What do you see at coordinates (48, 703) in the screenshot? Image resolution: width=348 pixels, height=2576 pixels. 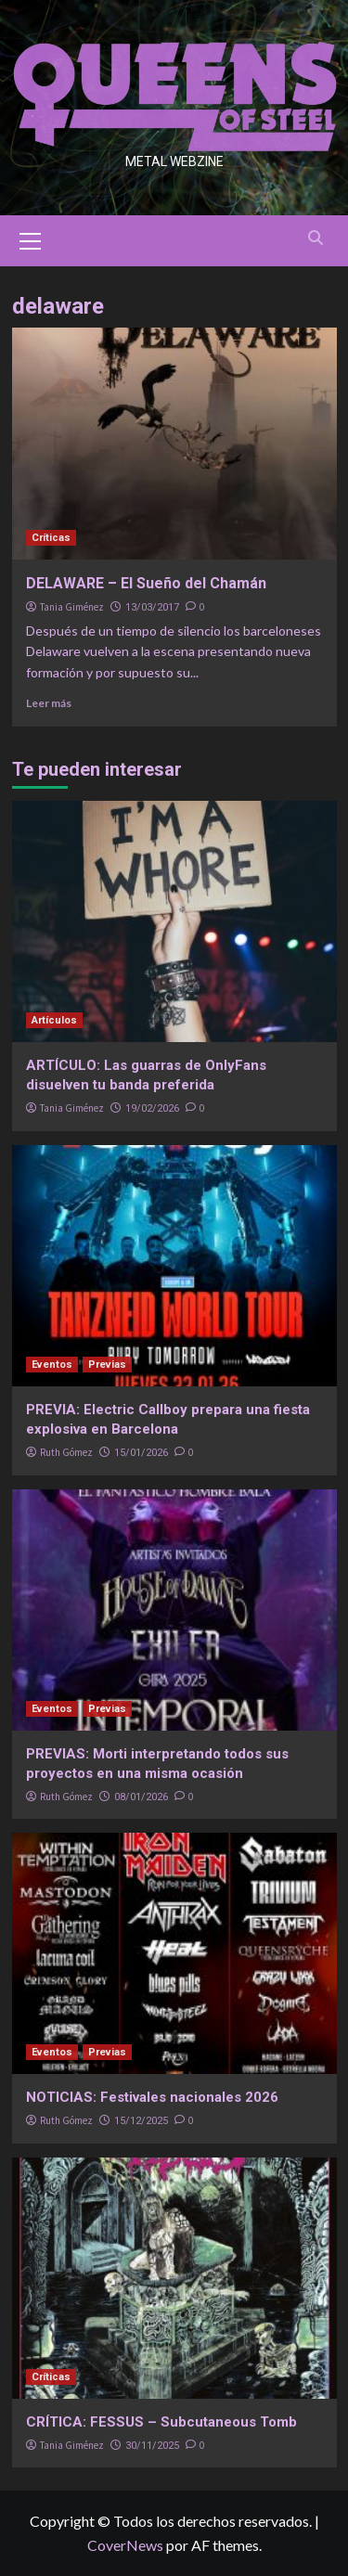 I see `Leer más` at bounding box center [48, 703].